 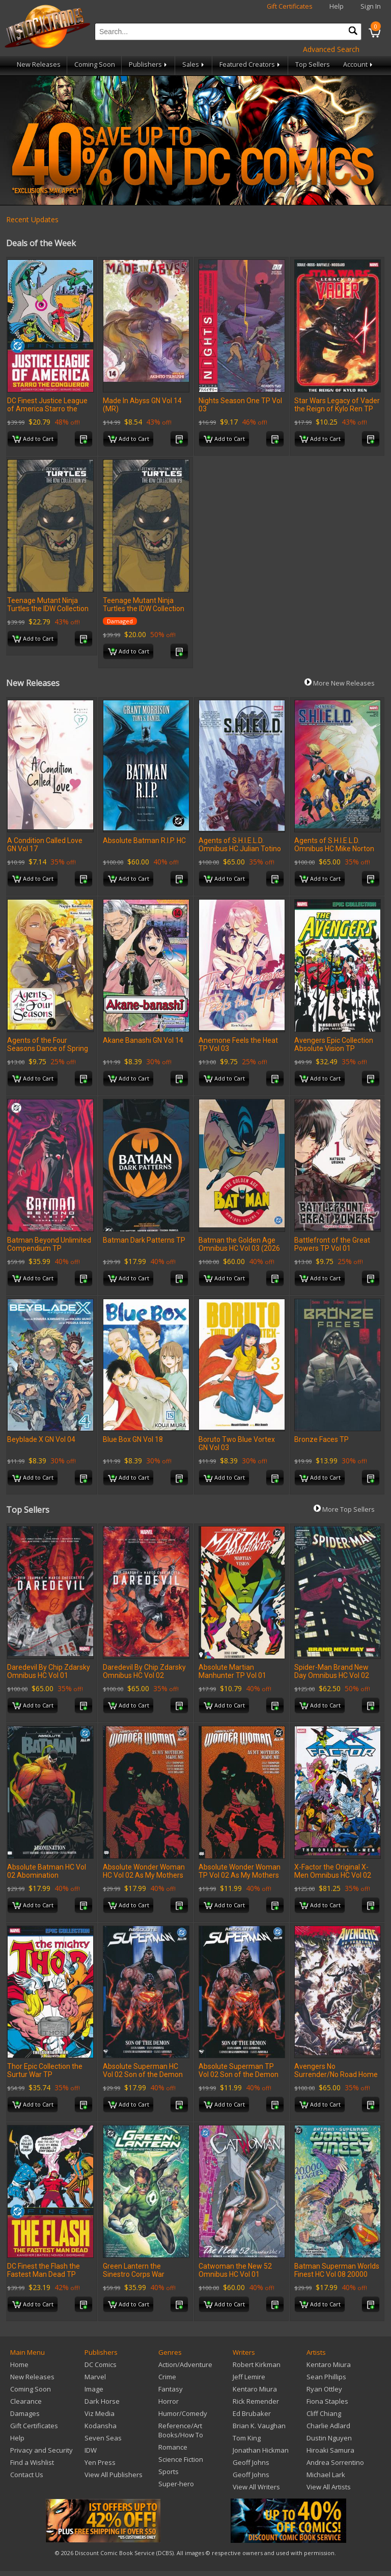 What do you see at coordinates (26, 2474) in the screenshot?
I see `Contact Us` at bounding box center [26, 2474].